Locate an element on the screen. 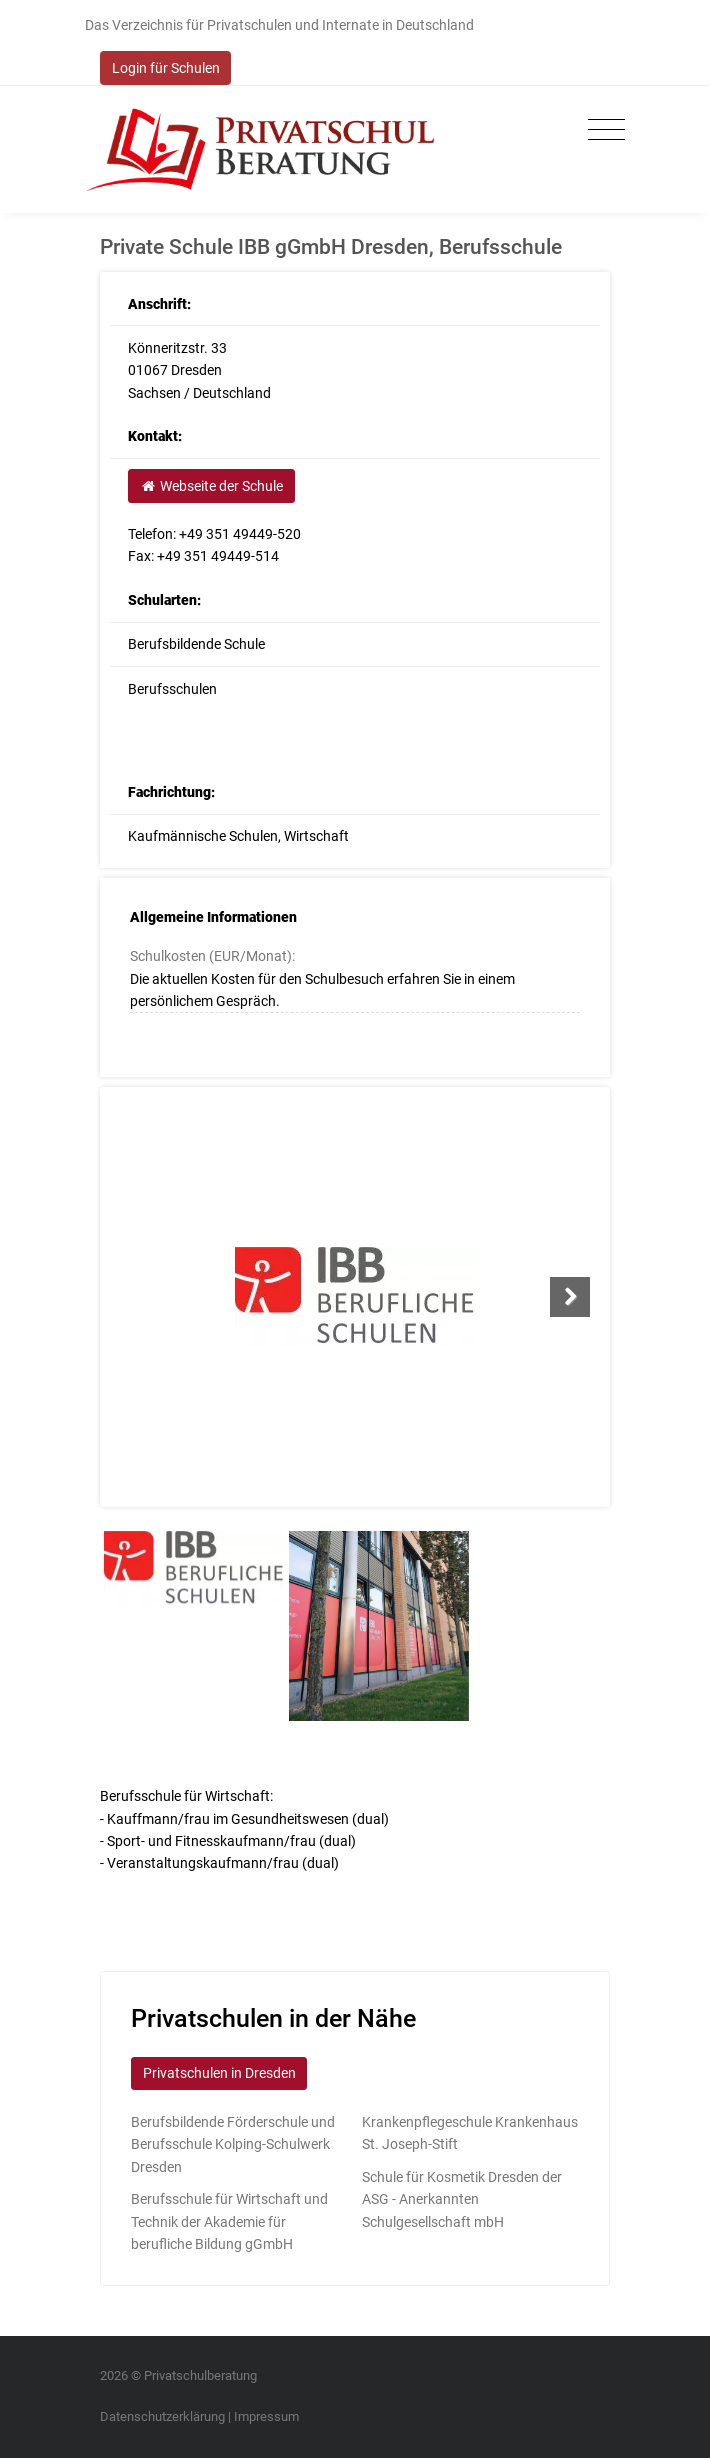  Schule für Kosmetik Dresden der ASG - Anerkannten Schulgesellschaft mbH is located at coordinates (462, 2199).